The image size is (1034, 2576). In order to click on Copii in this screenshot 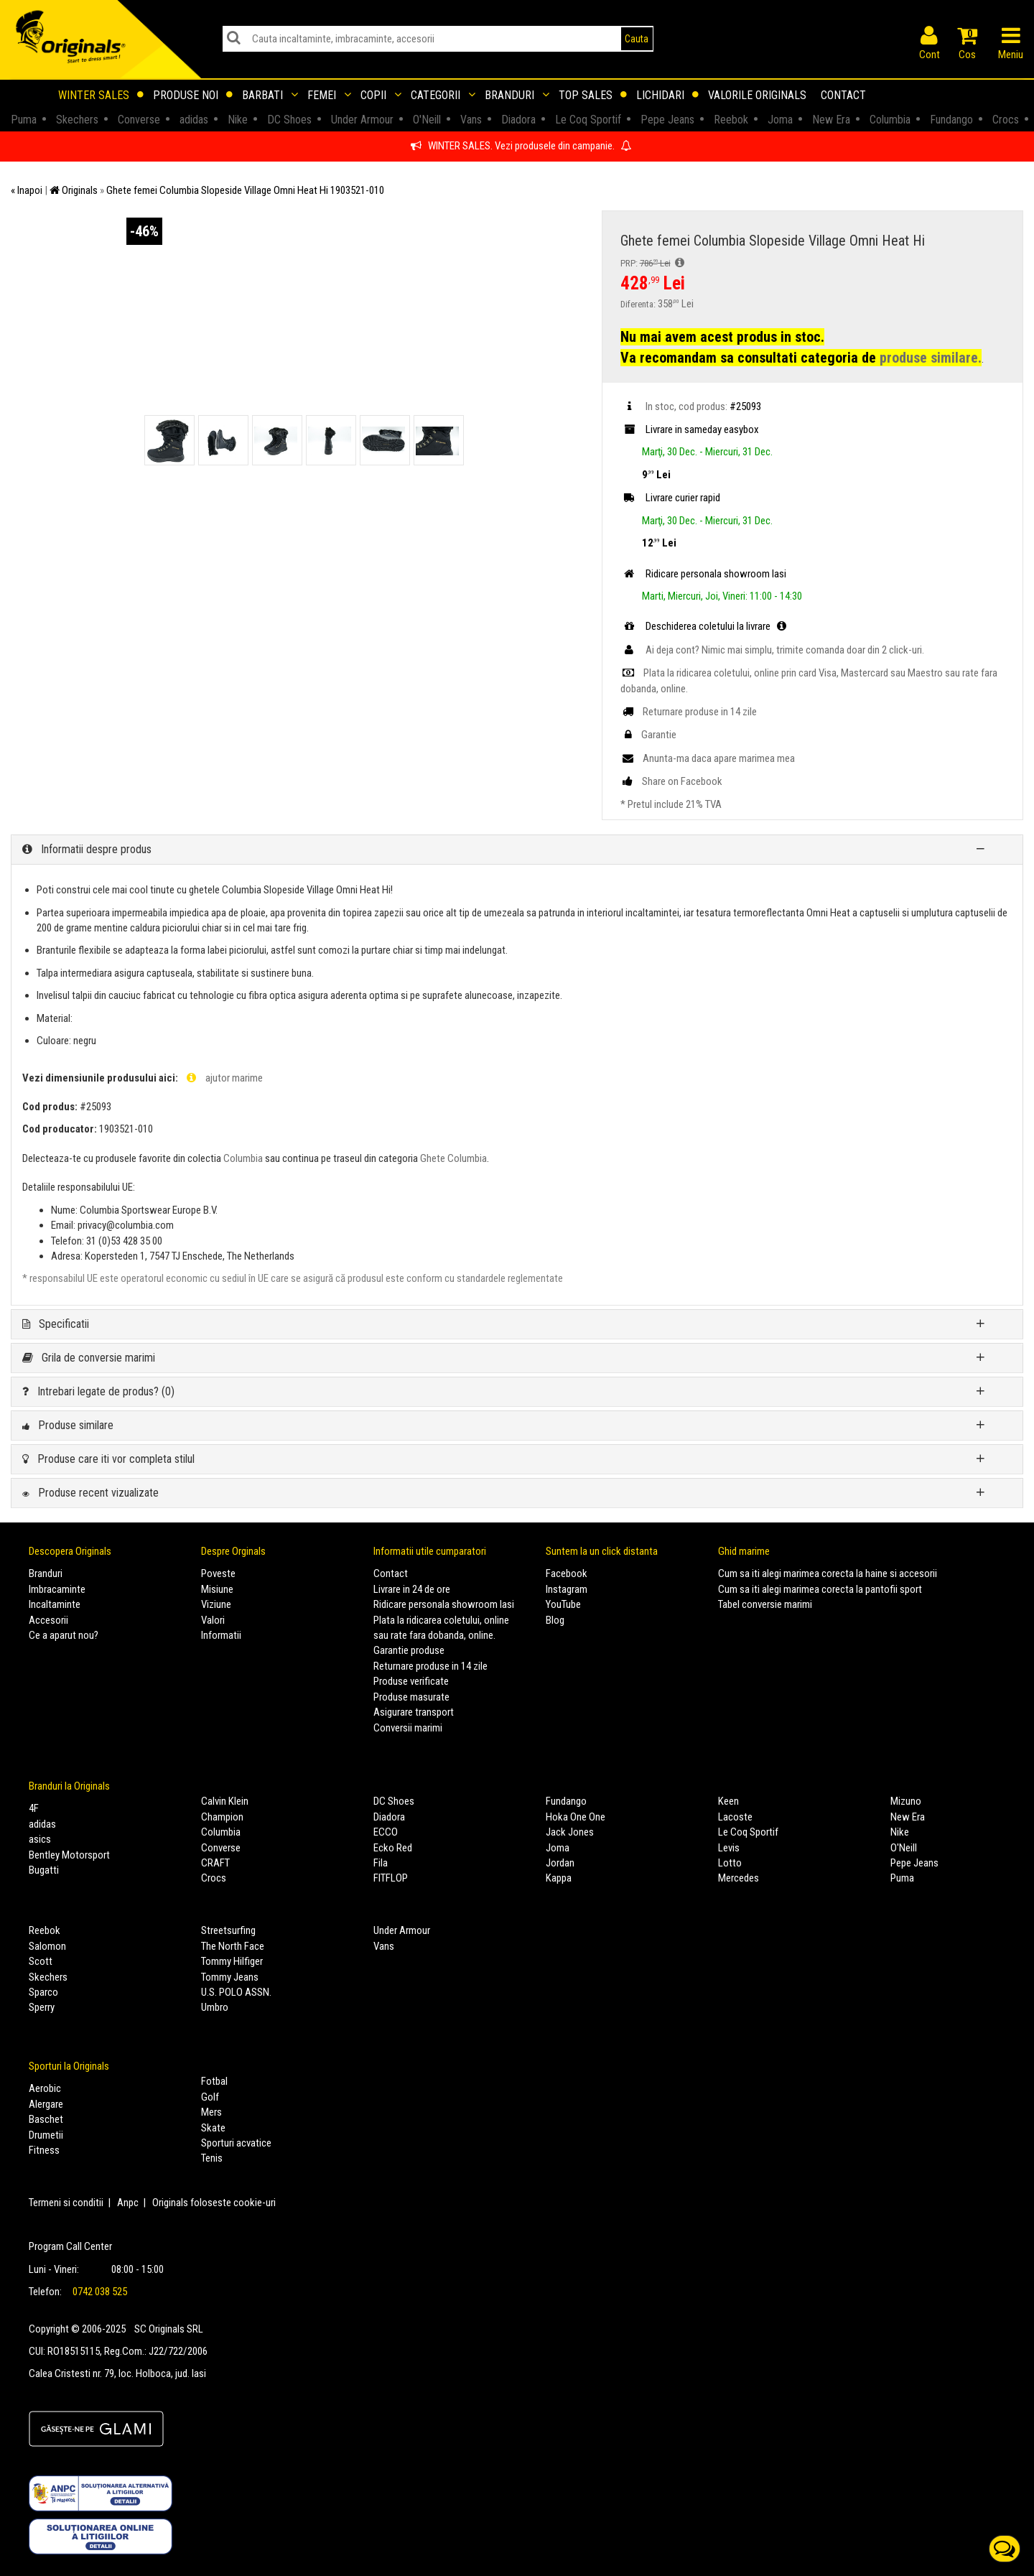, I will do `click(380, 95)`.